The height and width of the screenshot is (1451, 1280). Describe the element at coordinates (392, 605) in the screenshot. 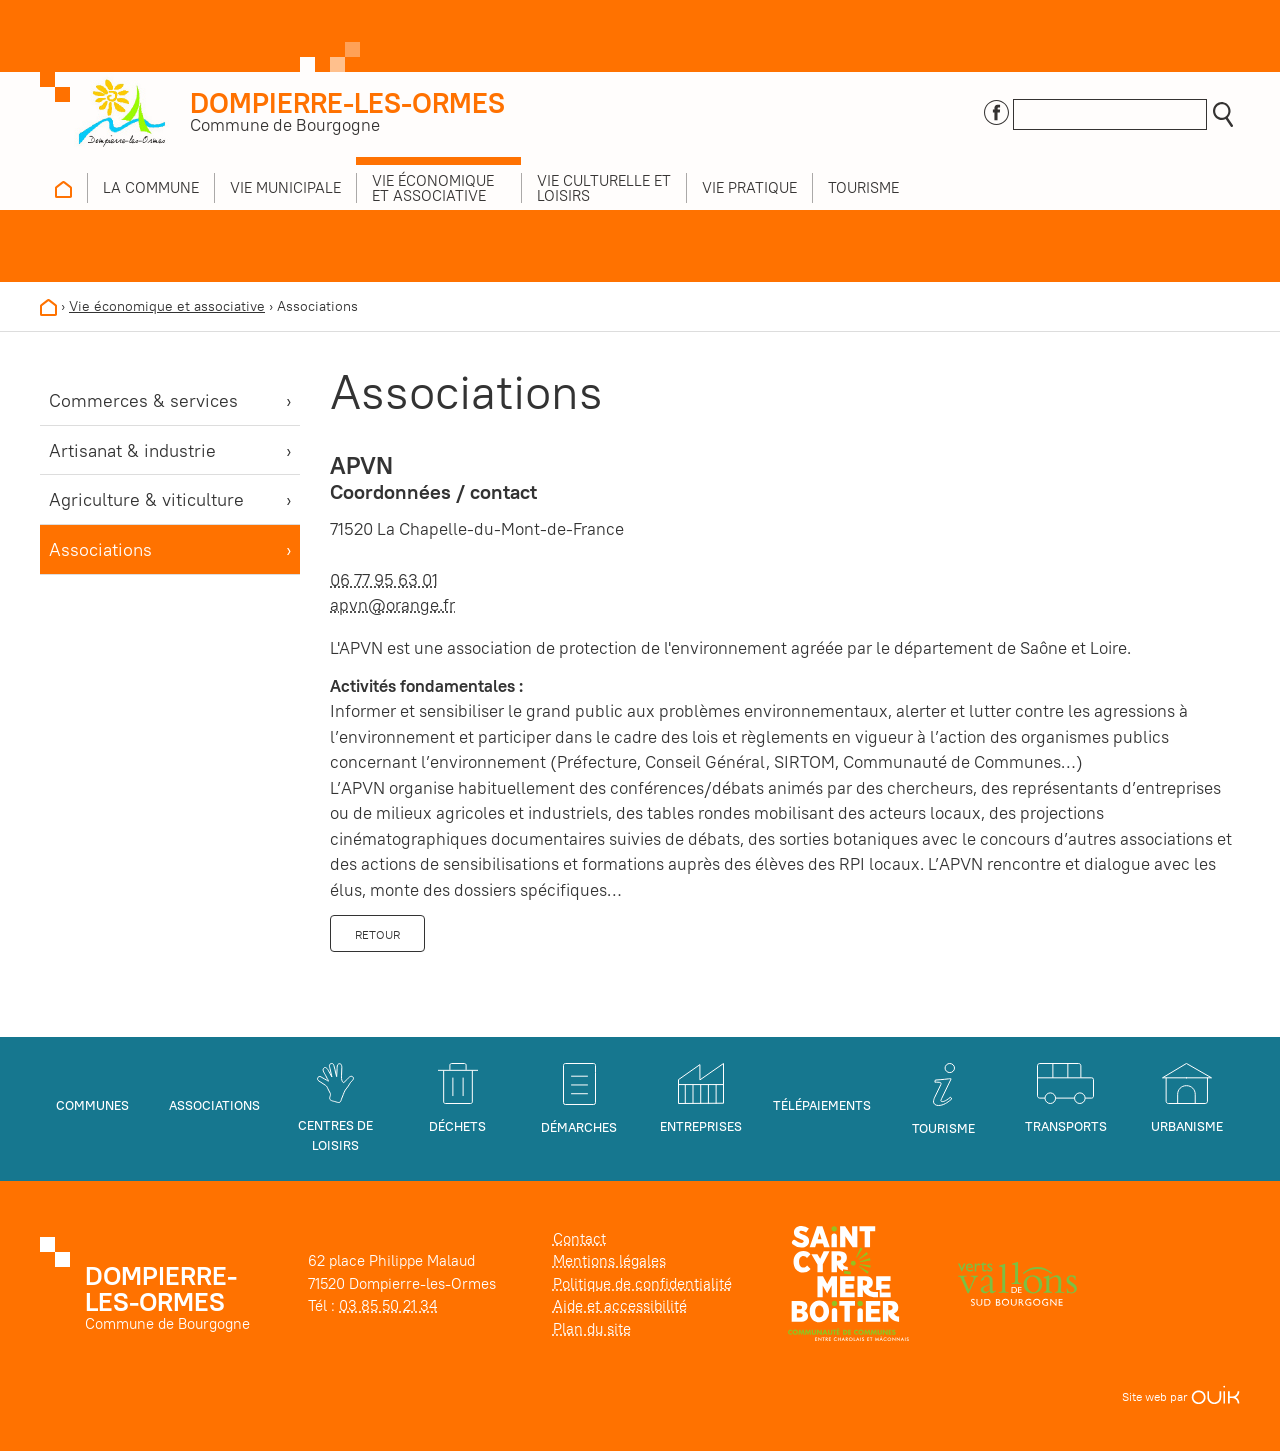

I see `apvn@orange.fr` at that location.